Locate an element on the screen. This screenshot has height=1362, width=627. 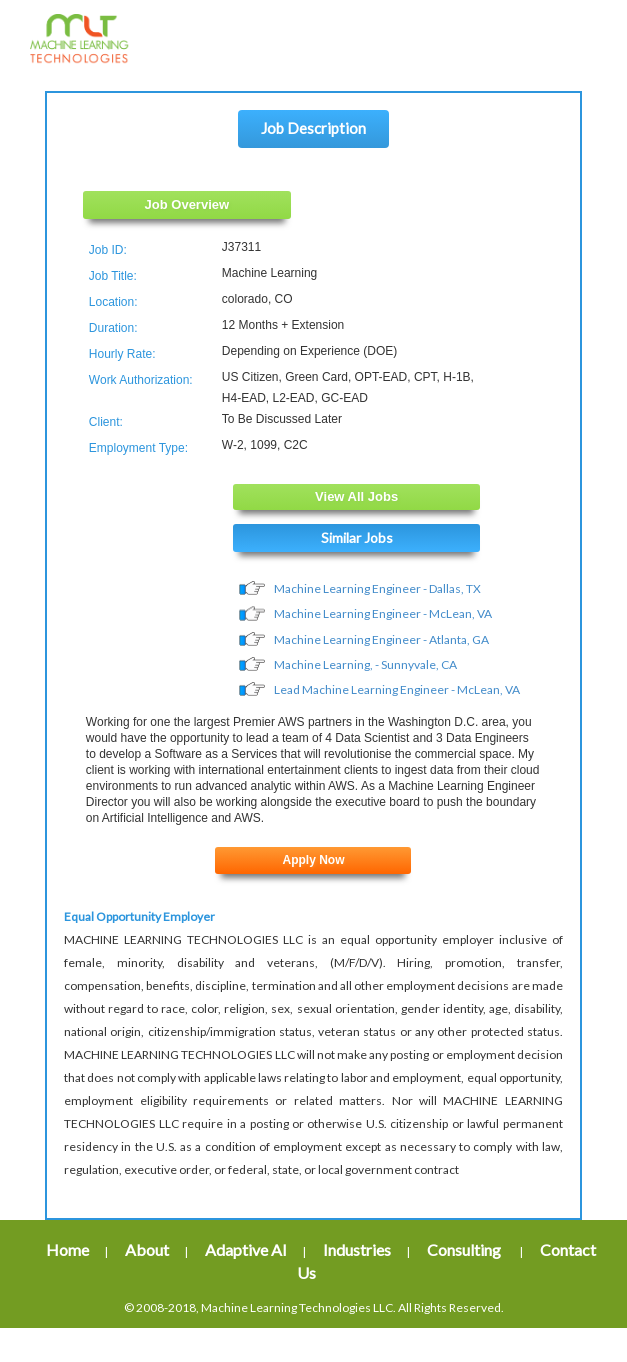
Machine Learning Engineer - Dallas, TX is located at coordinates (377, 588).